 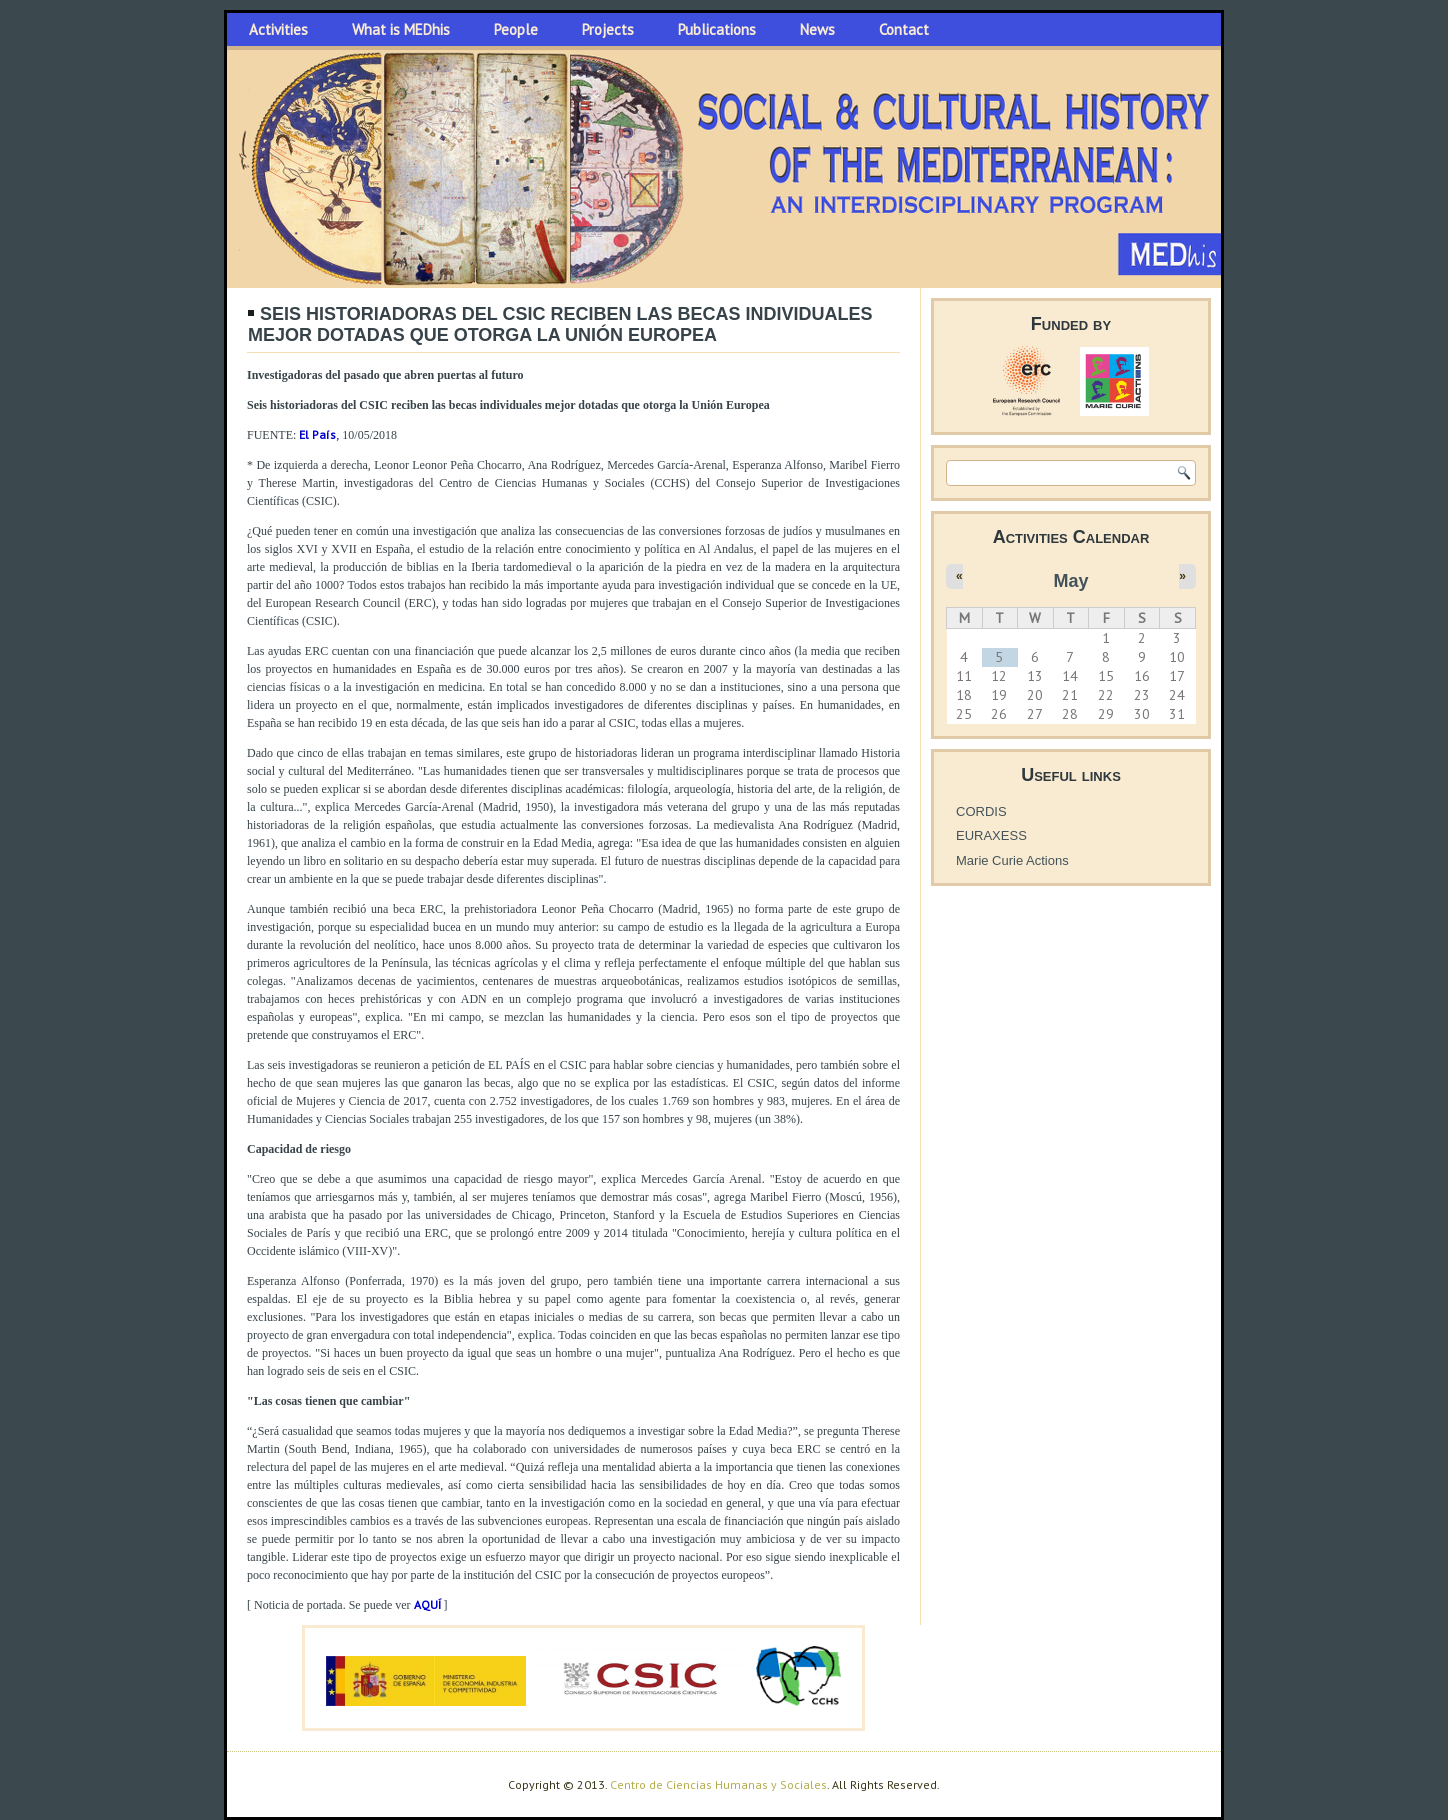 I want to click on Activities, so click(x=278, y=29).